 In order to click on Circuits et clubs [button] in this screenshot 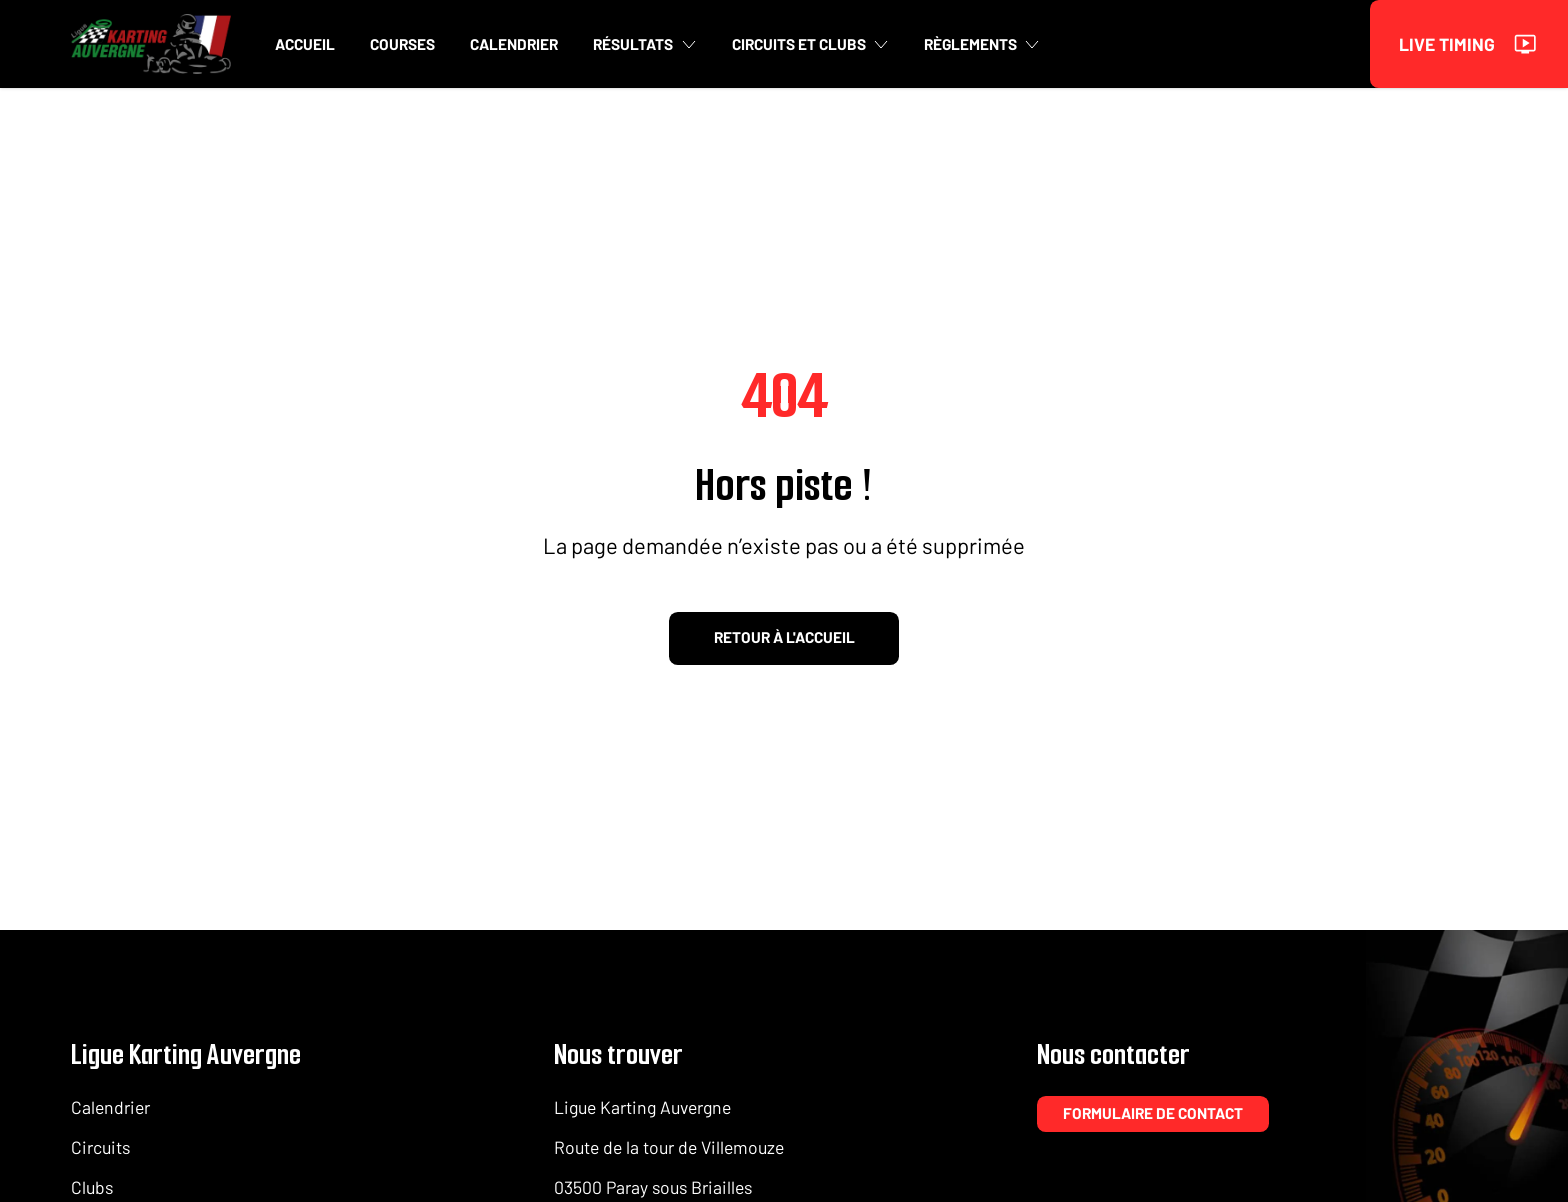, I will do `click(810, 44)`.